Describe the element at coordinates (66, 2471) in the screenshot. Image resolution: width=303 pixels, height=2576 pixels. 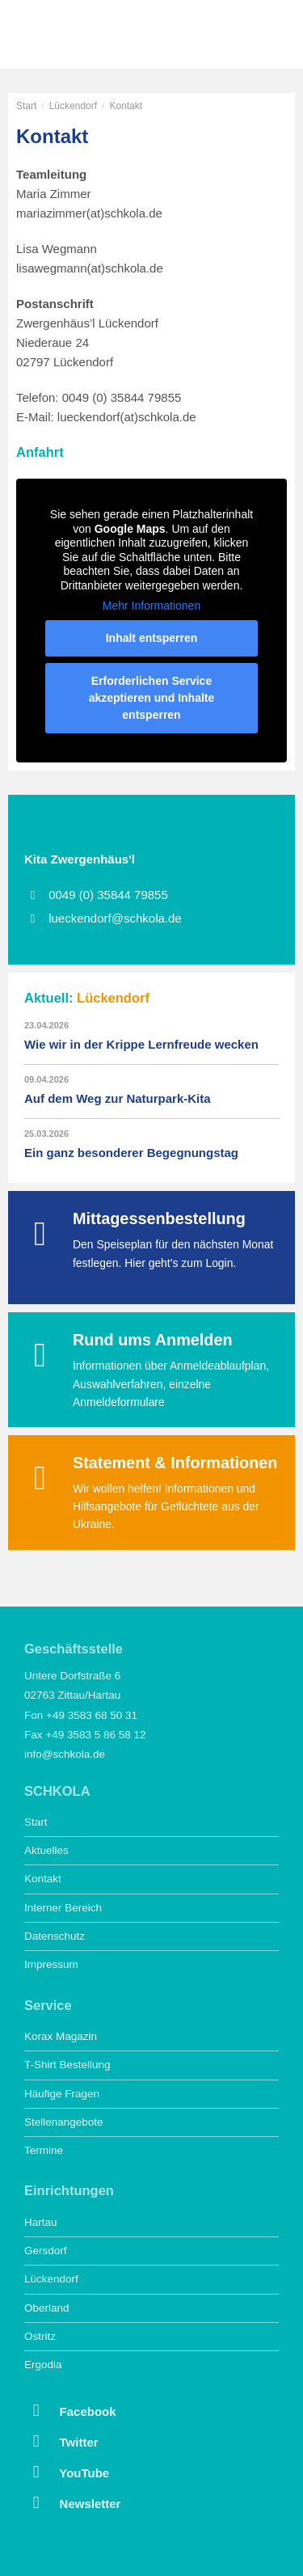
I see `YouTube` at that location.